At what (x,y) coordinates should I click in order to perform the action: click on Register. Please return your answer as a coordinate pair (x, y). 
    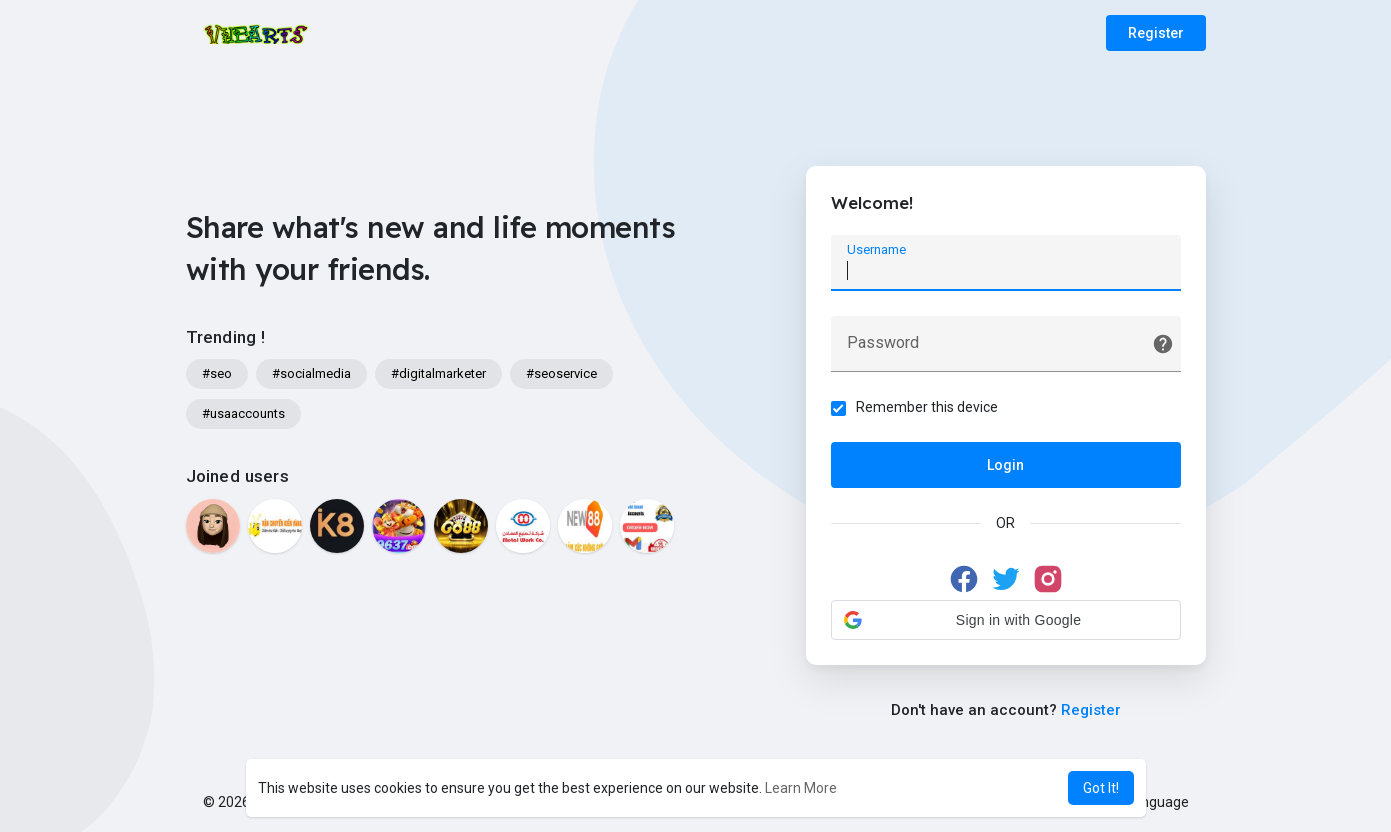
    Looking at the image, I should click on (1156, 33).